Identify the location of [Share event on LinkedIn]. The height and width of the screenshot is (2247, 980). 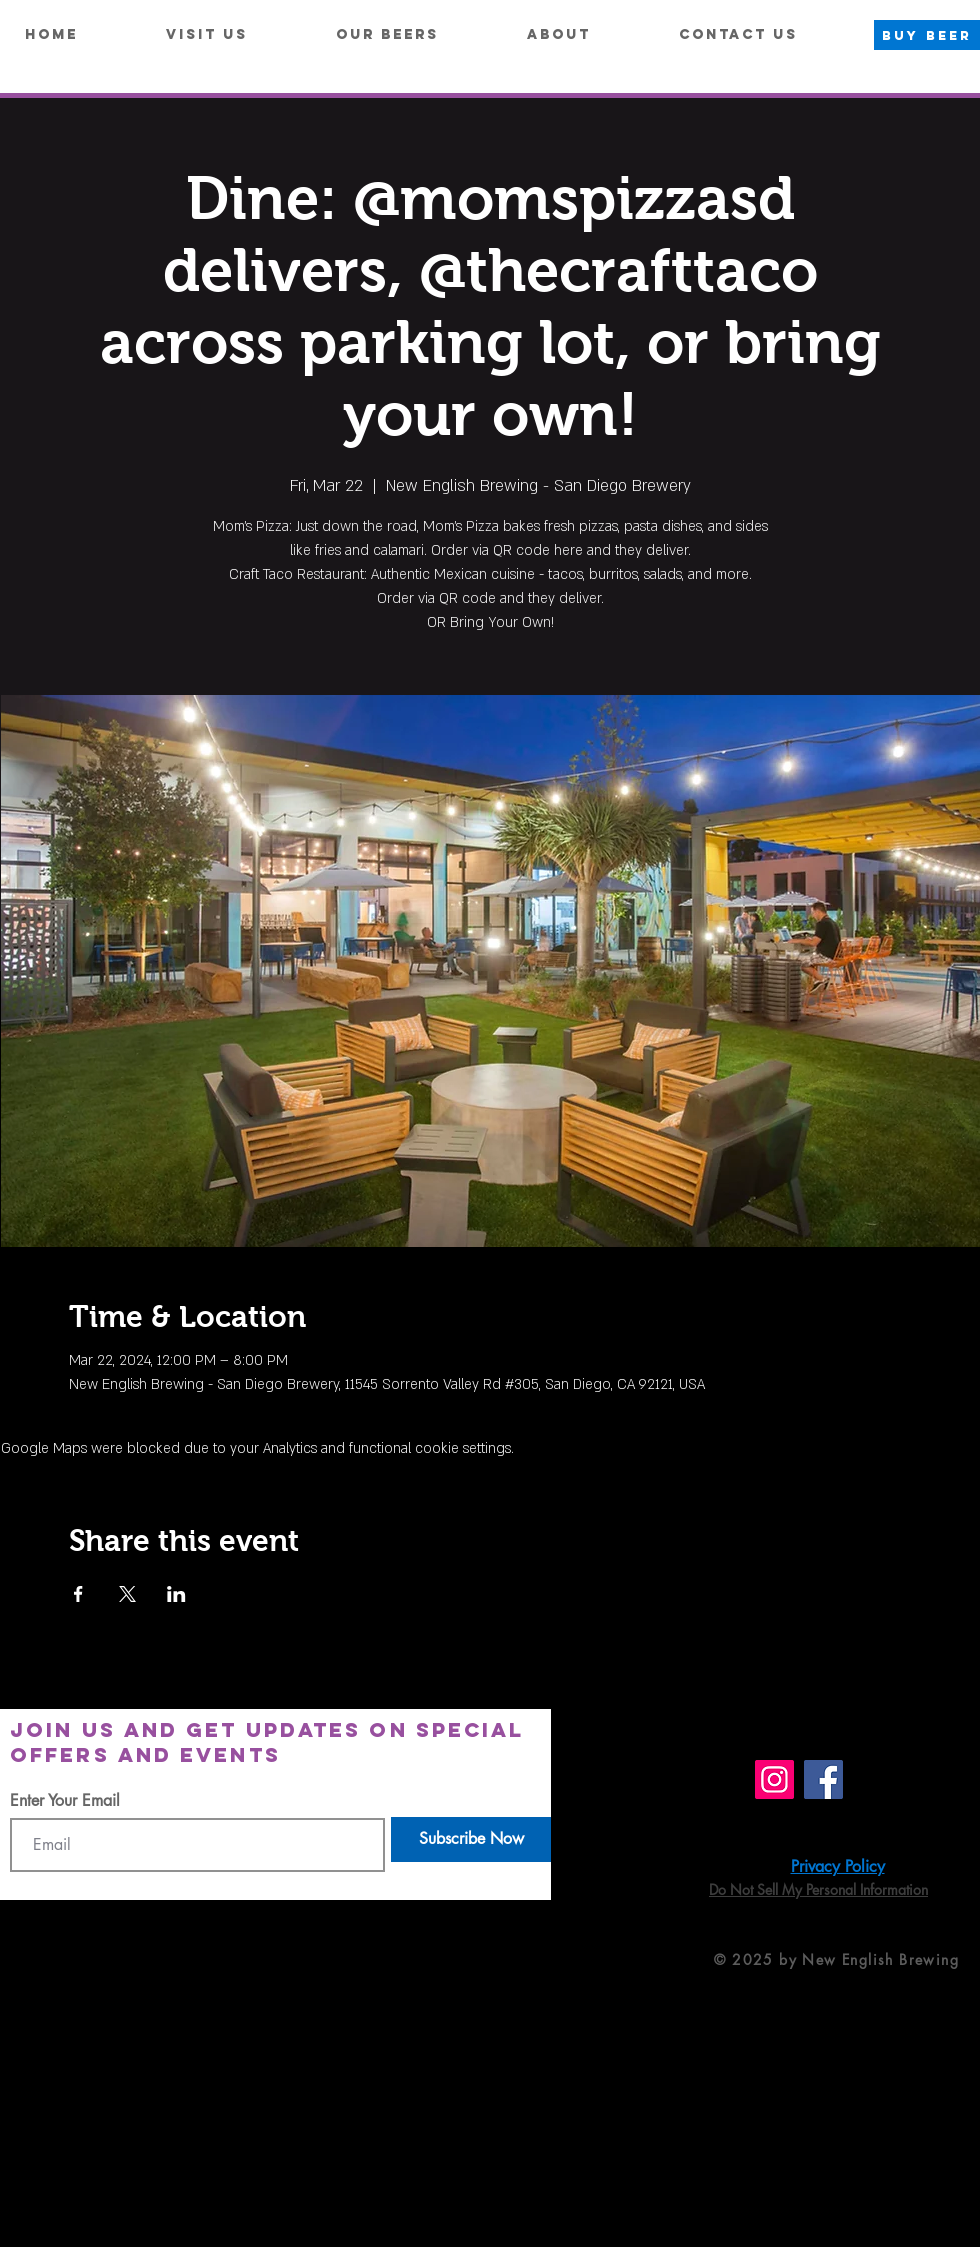
(176, 1594).